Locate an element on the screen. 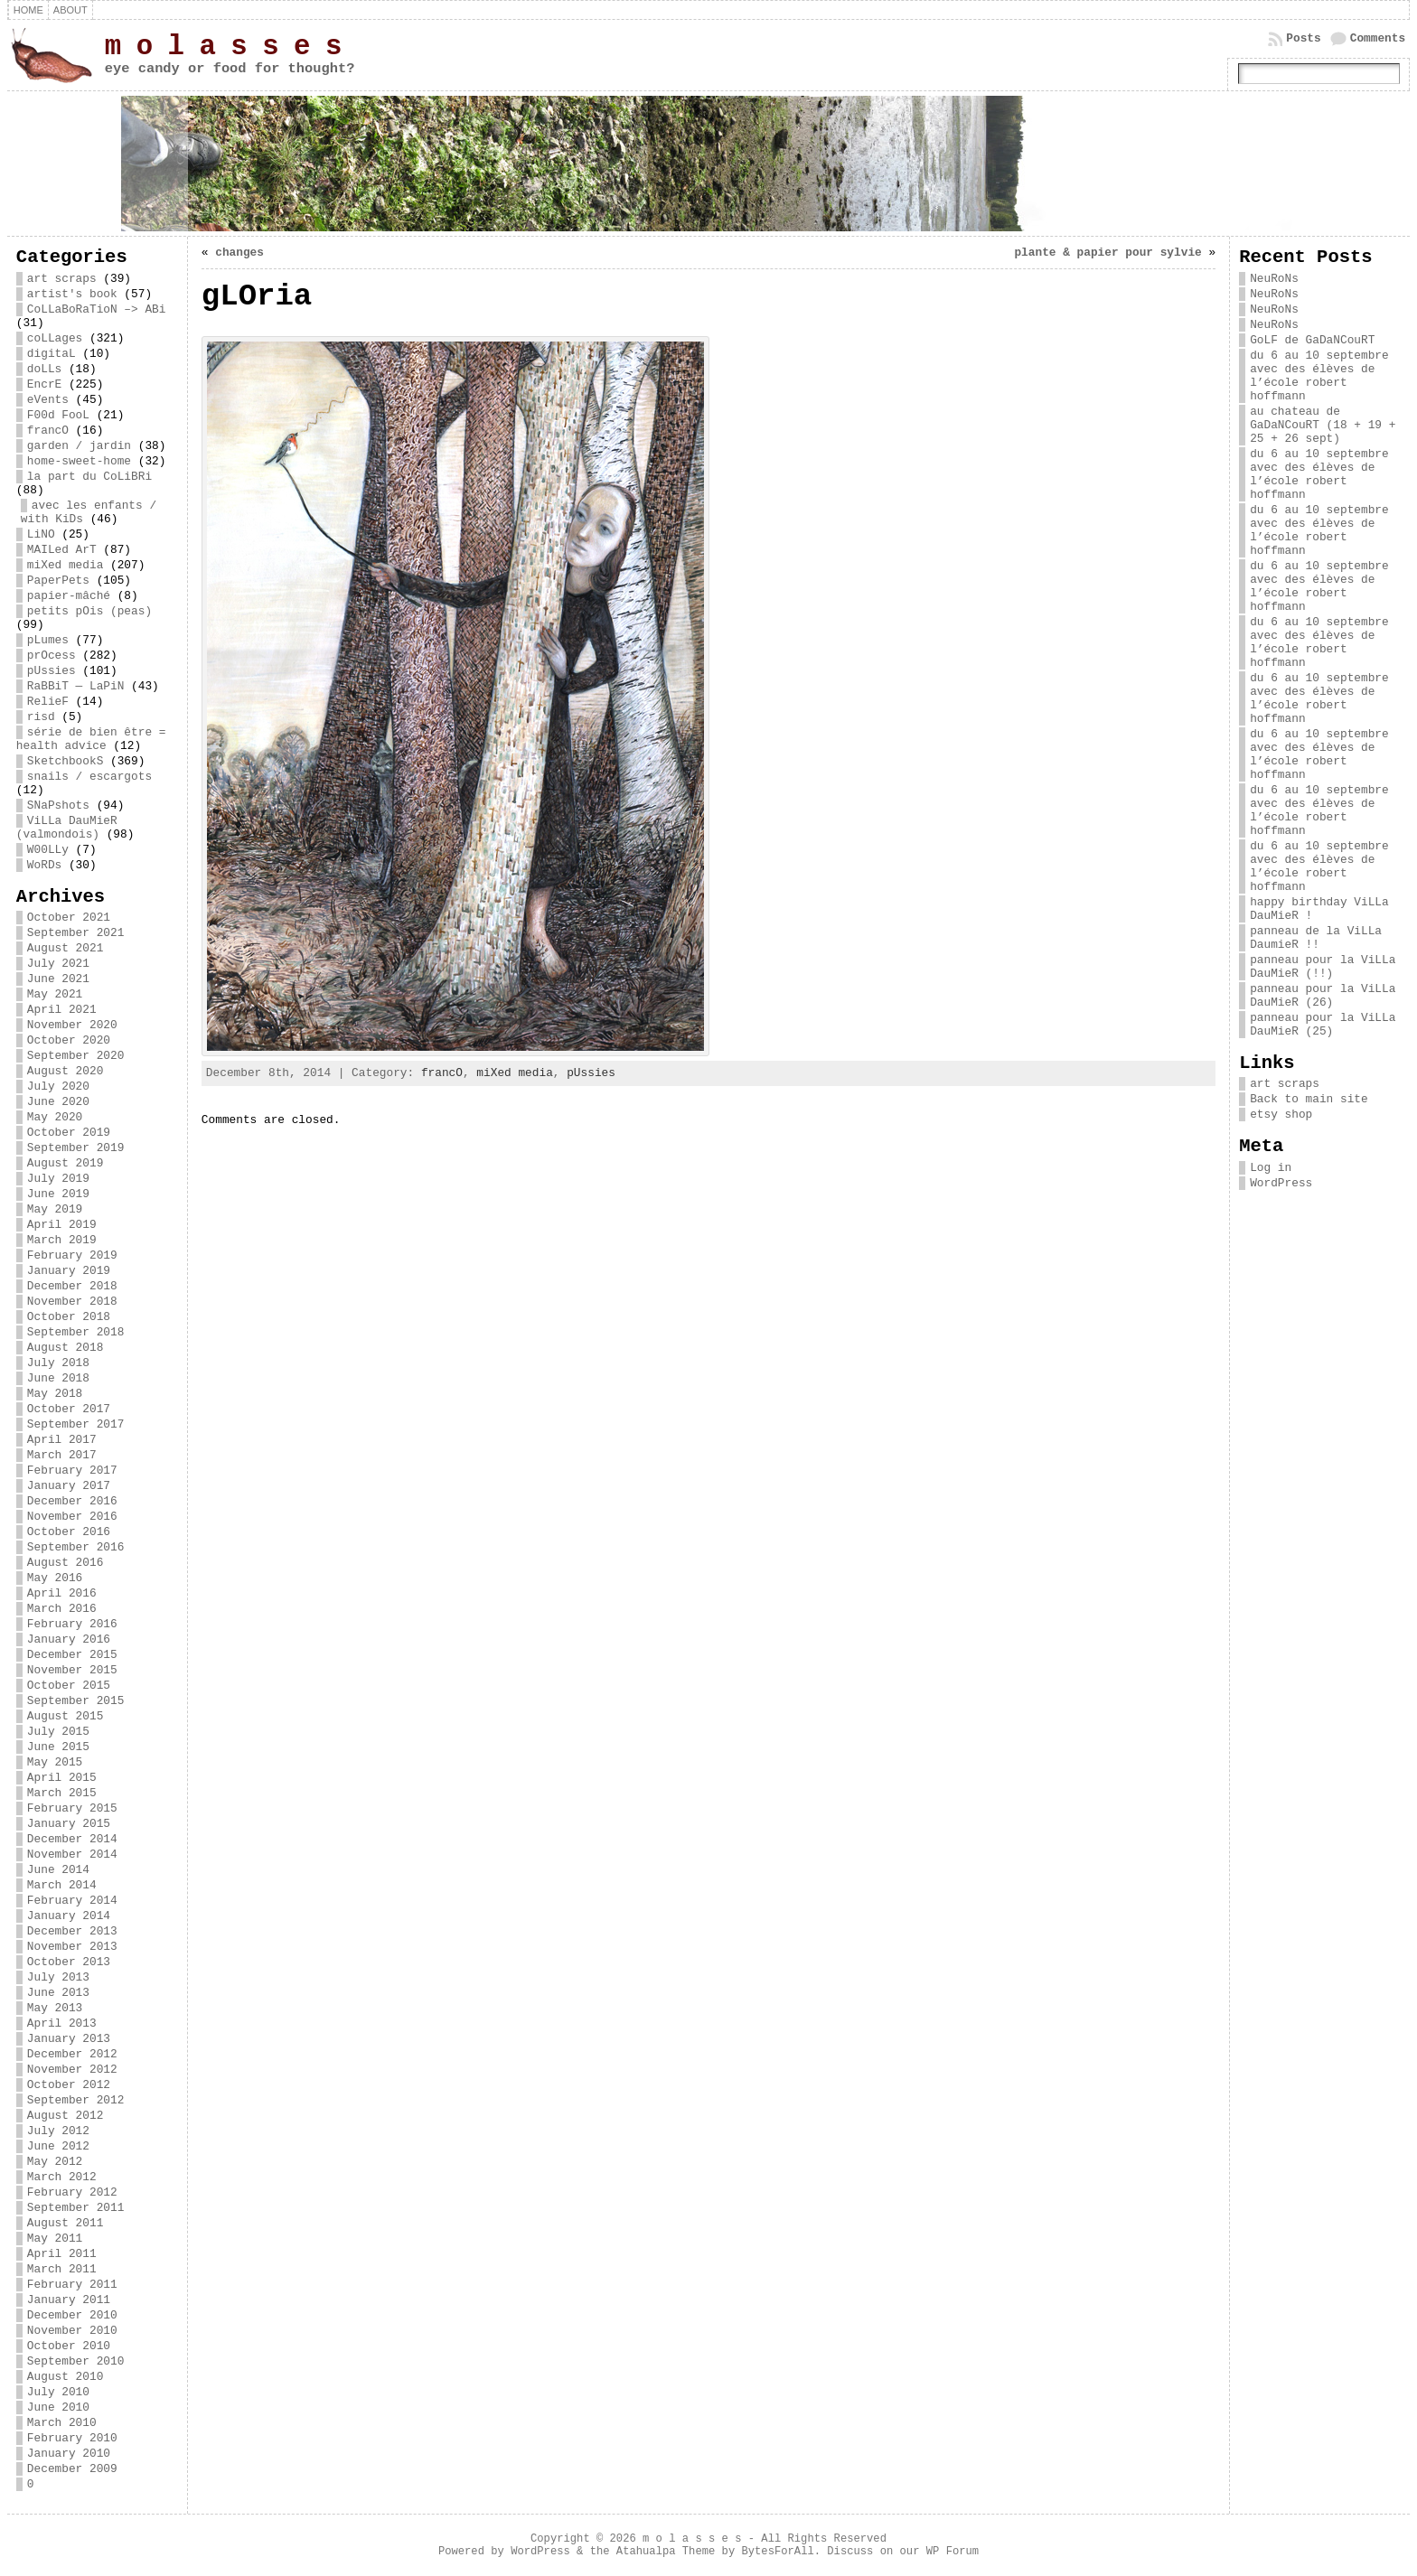 Image resolution: width=1417 pixels, height=2576 pixels. February 2012 is located at coordinates (72, 2192).